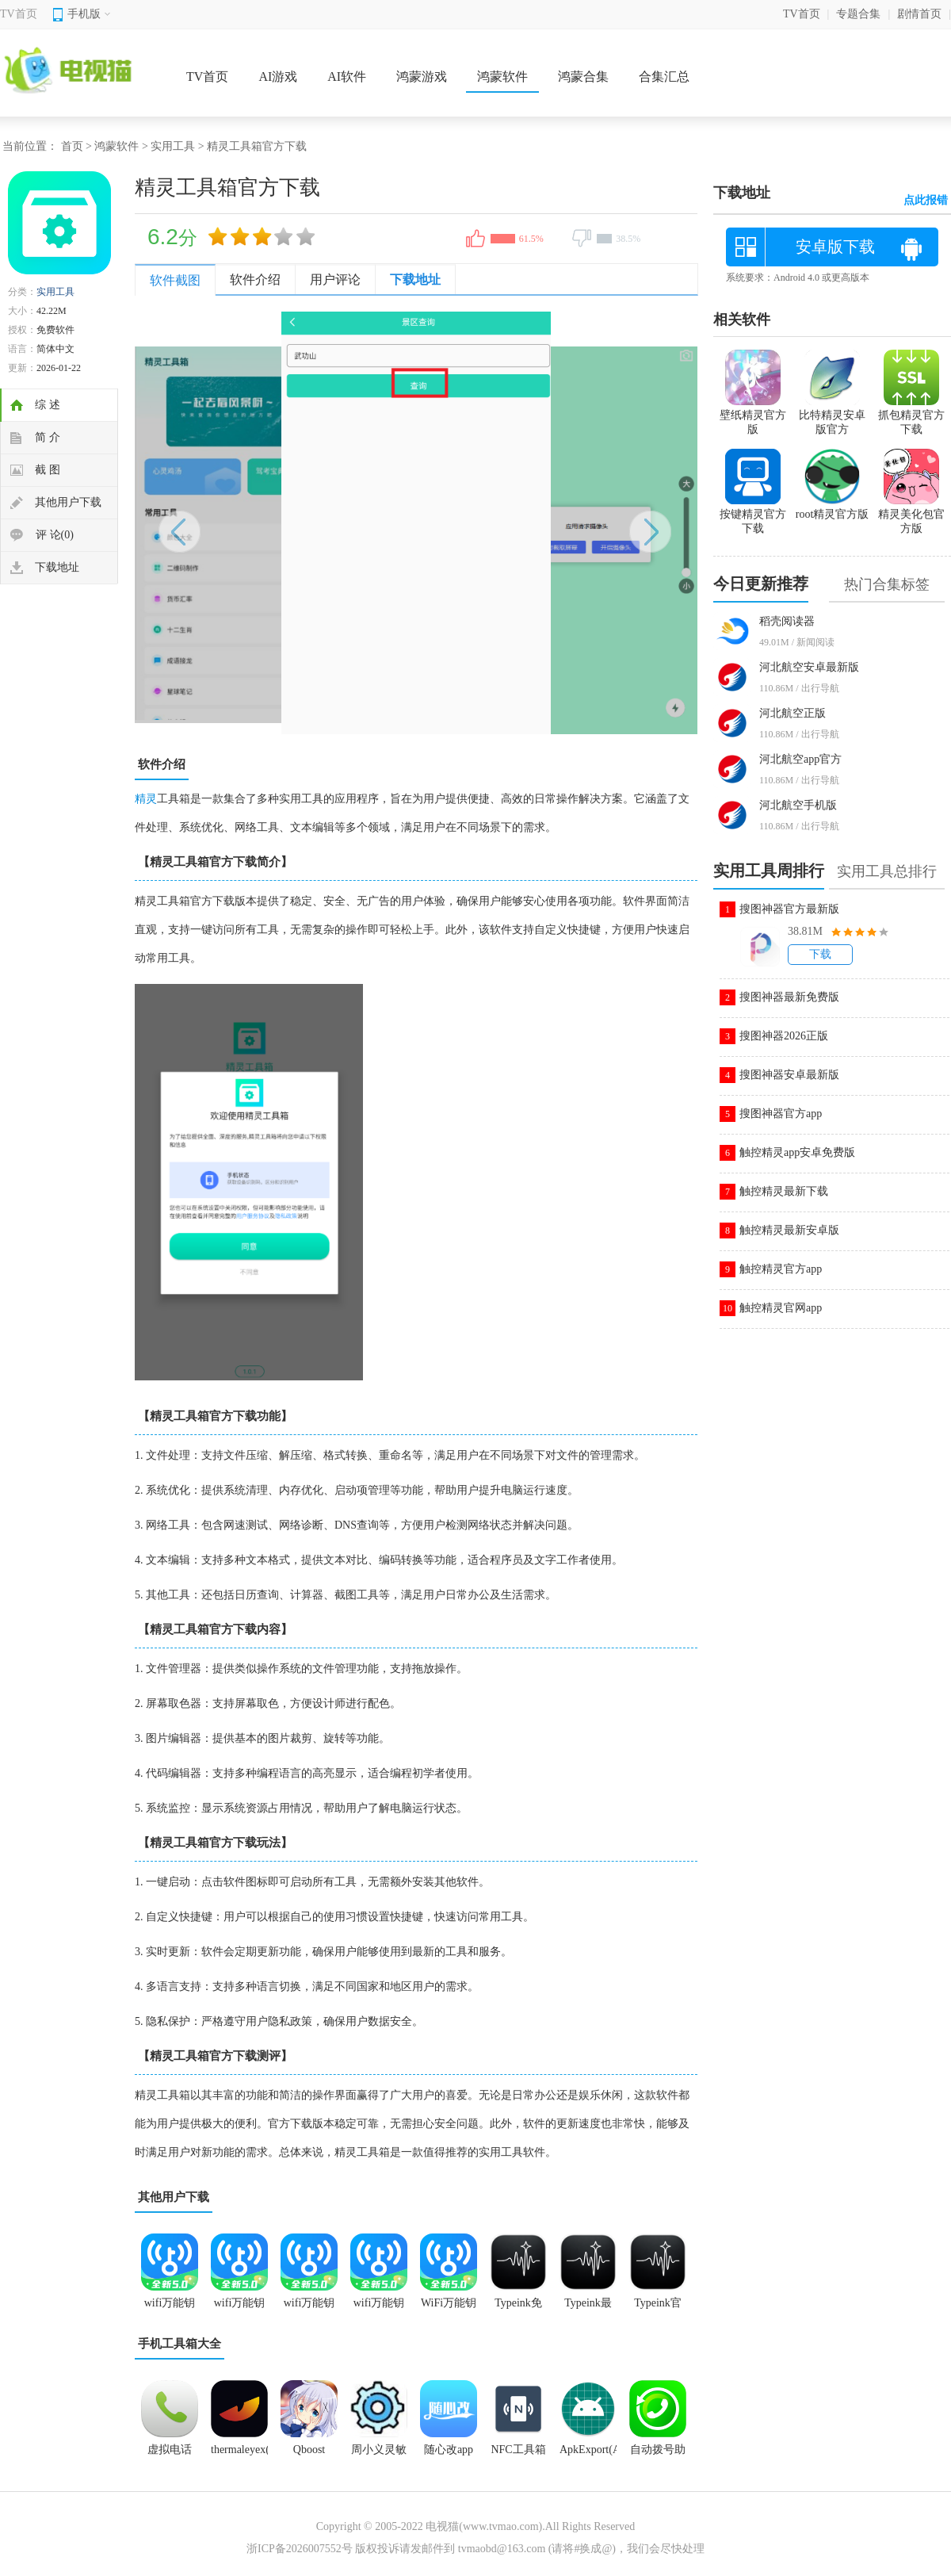 The width and height of the screenshot is (951, 2576). Describe the element at coordinates (277, 76) in the screenshot. I see `AI游戏` at that location.